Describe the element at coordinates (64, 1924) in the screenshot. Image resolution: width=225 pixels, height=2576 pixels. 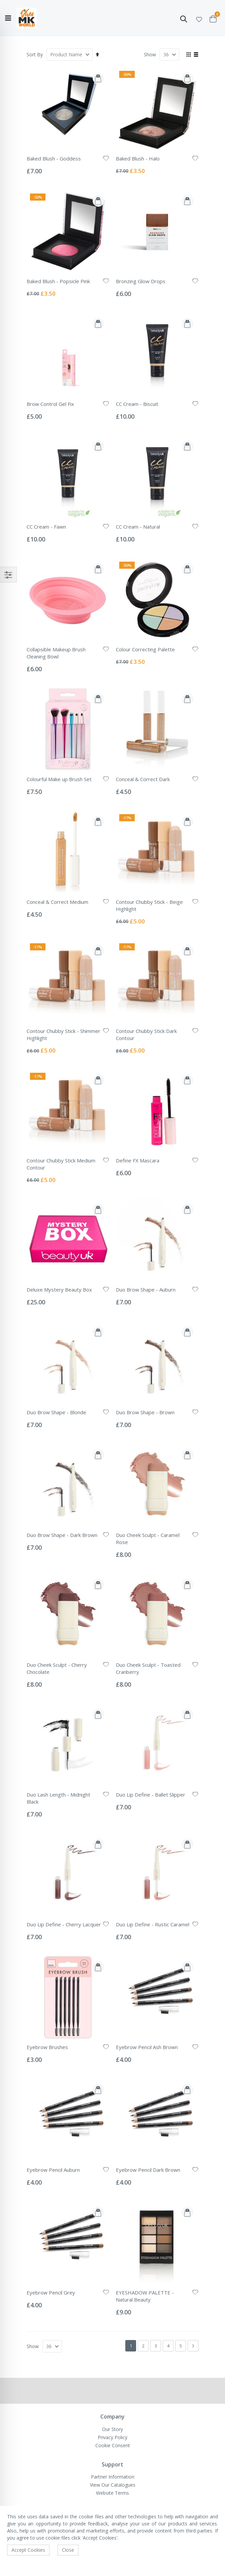
I see `Duo Lip Define - Cherry Lacquer` at that location.